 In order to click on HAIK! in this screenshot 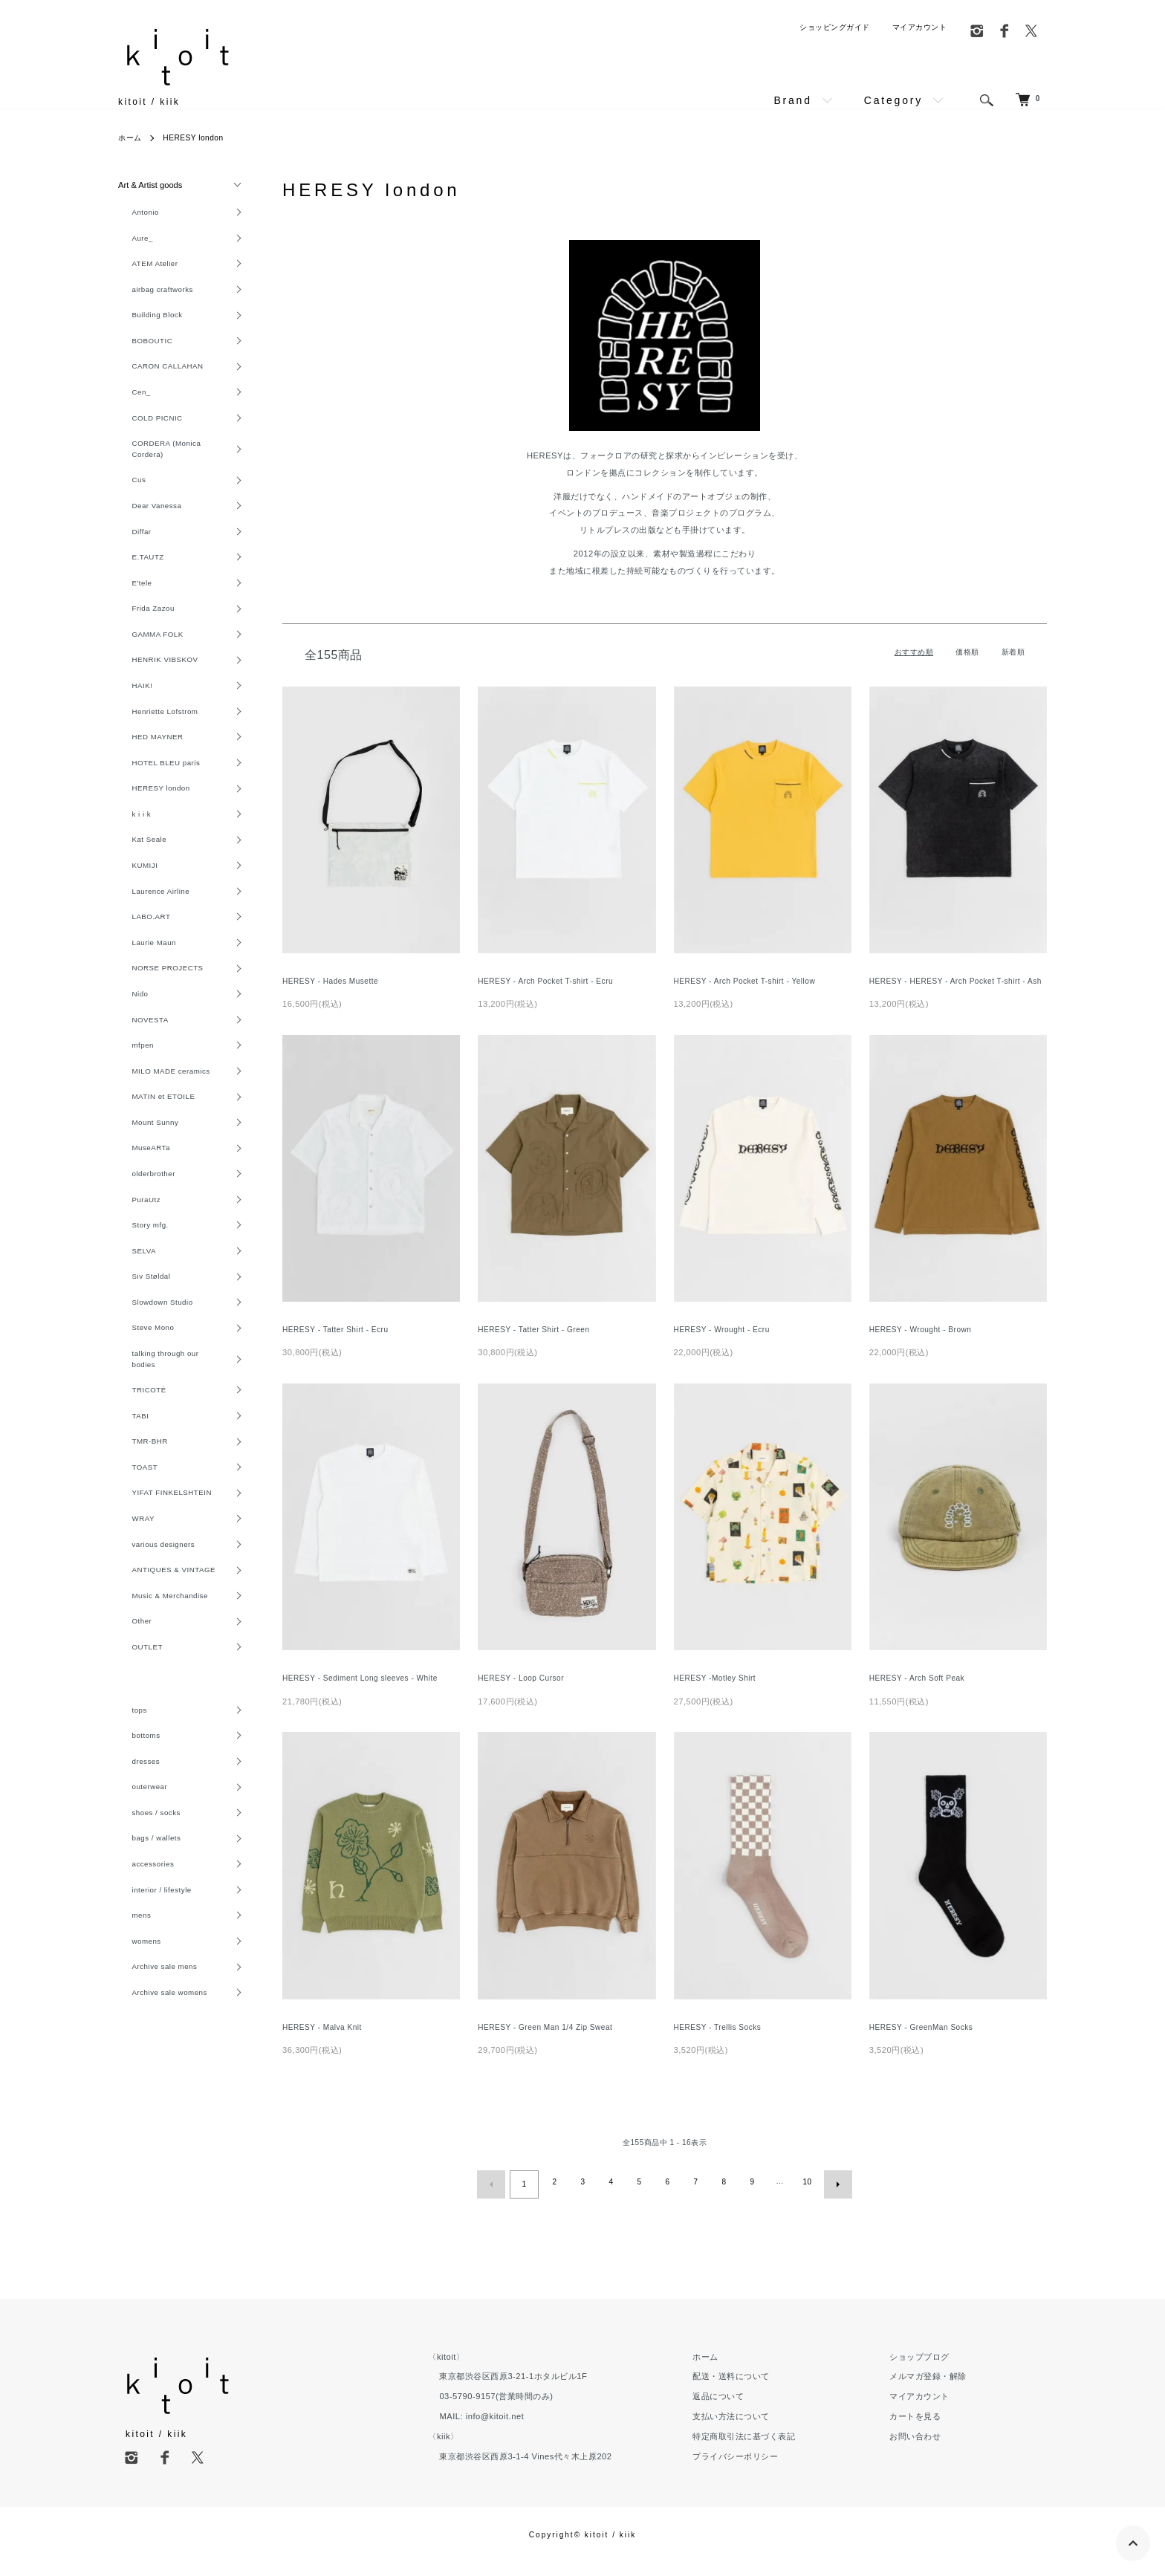, I will do `click(130, 717)`.